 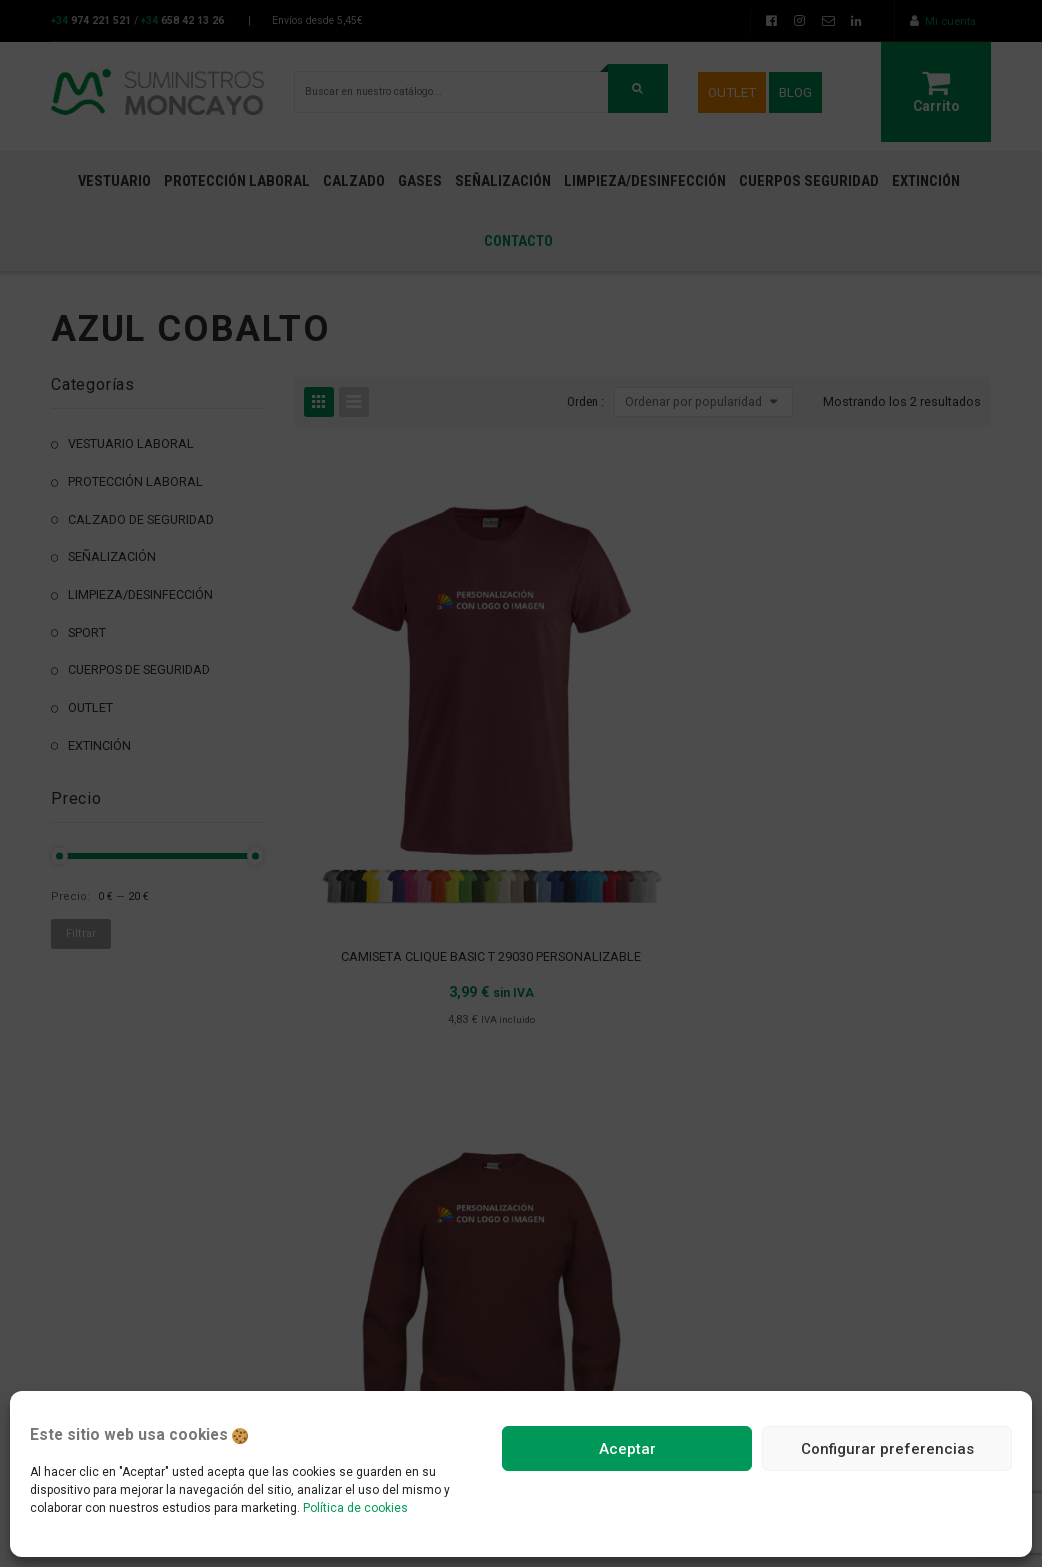 What do you see at coordinates (887, 1449) in the screenshot?
I see `Configurar preferencias` at bounding box center [887, 1449].